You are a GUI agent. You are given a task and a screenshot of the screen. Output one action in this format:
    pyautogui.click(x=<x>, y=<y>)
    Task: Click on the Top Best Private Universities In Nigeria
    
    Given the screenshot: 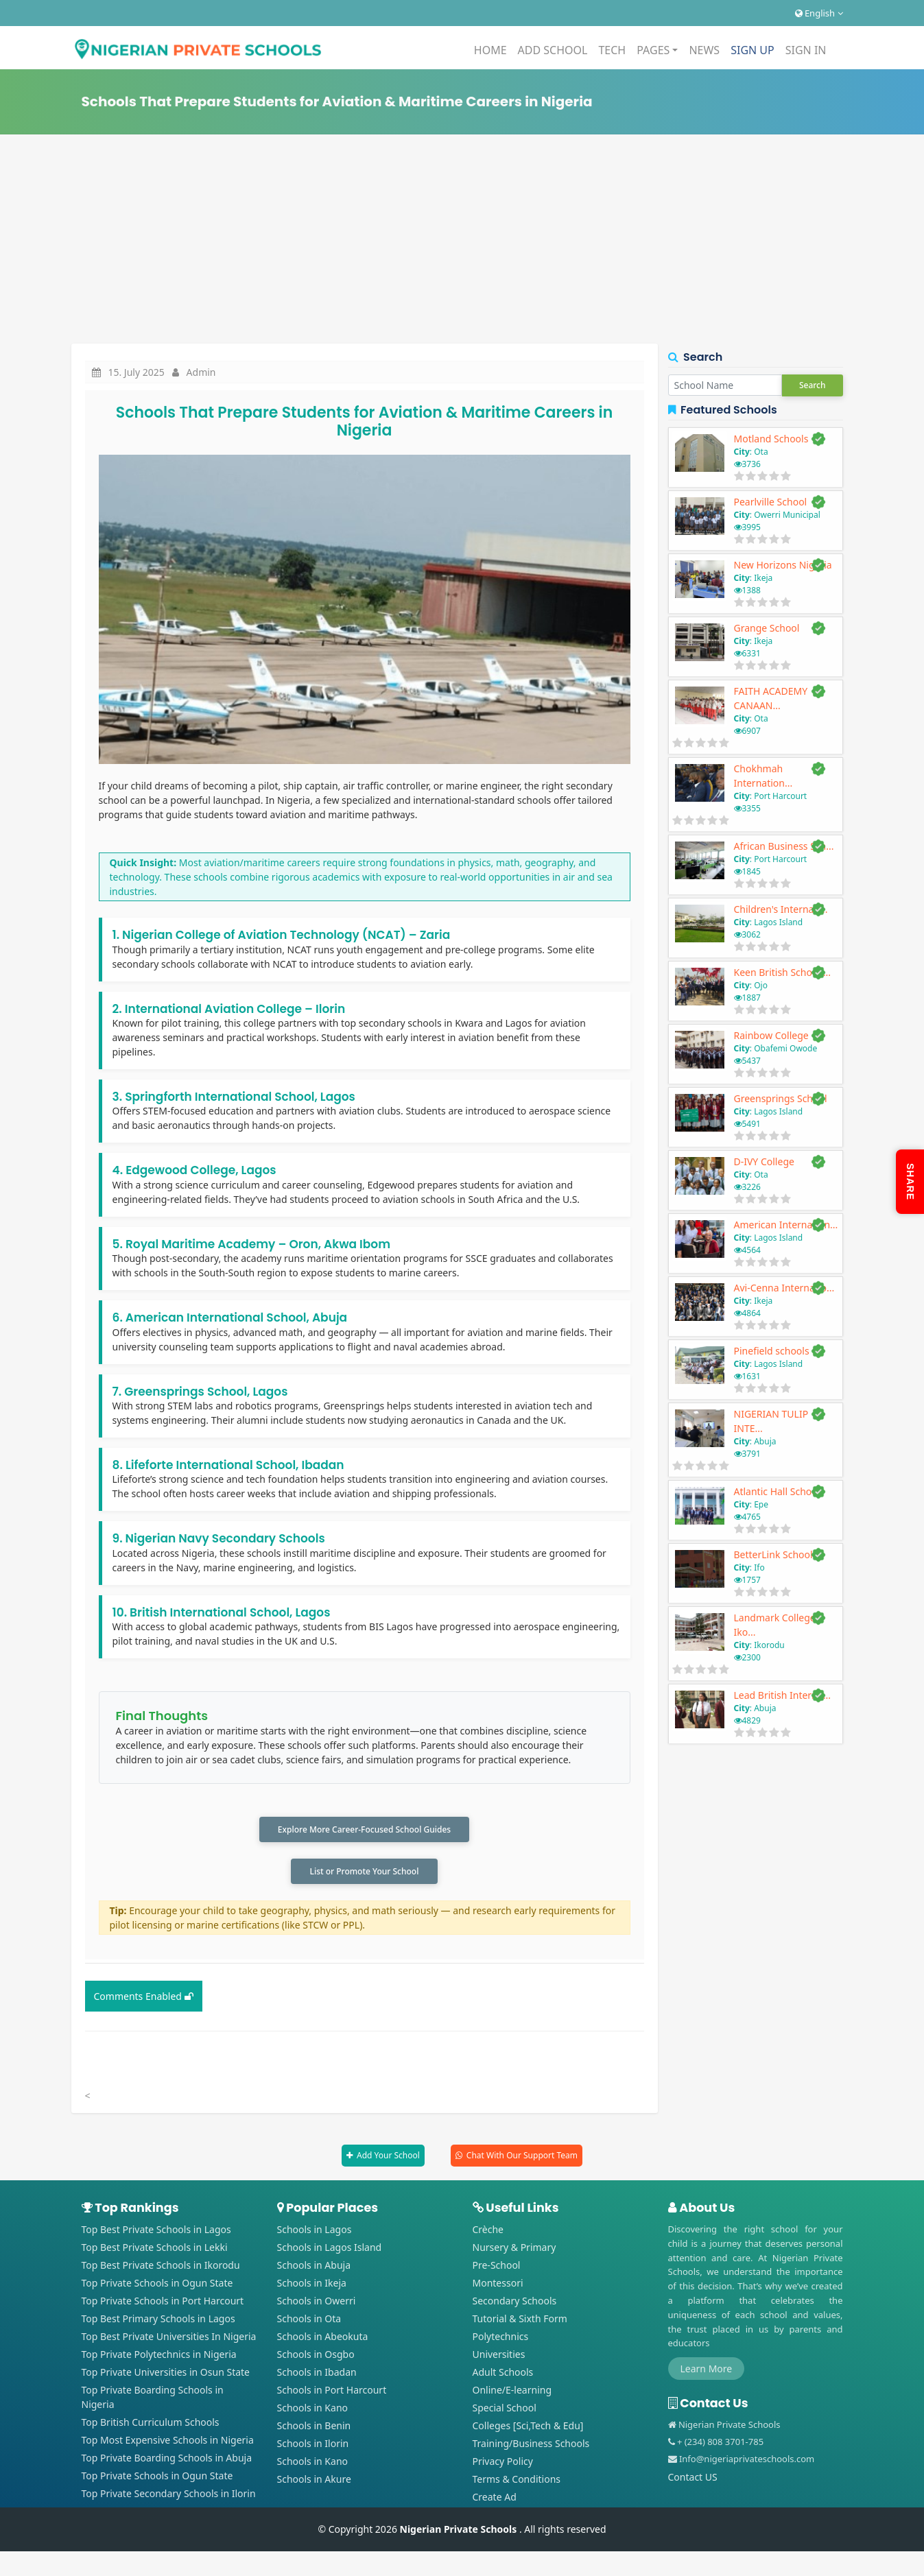 What is the action you would take?
    pyautogui.click(x=169, y=2340)
    